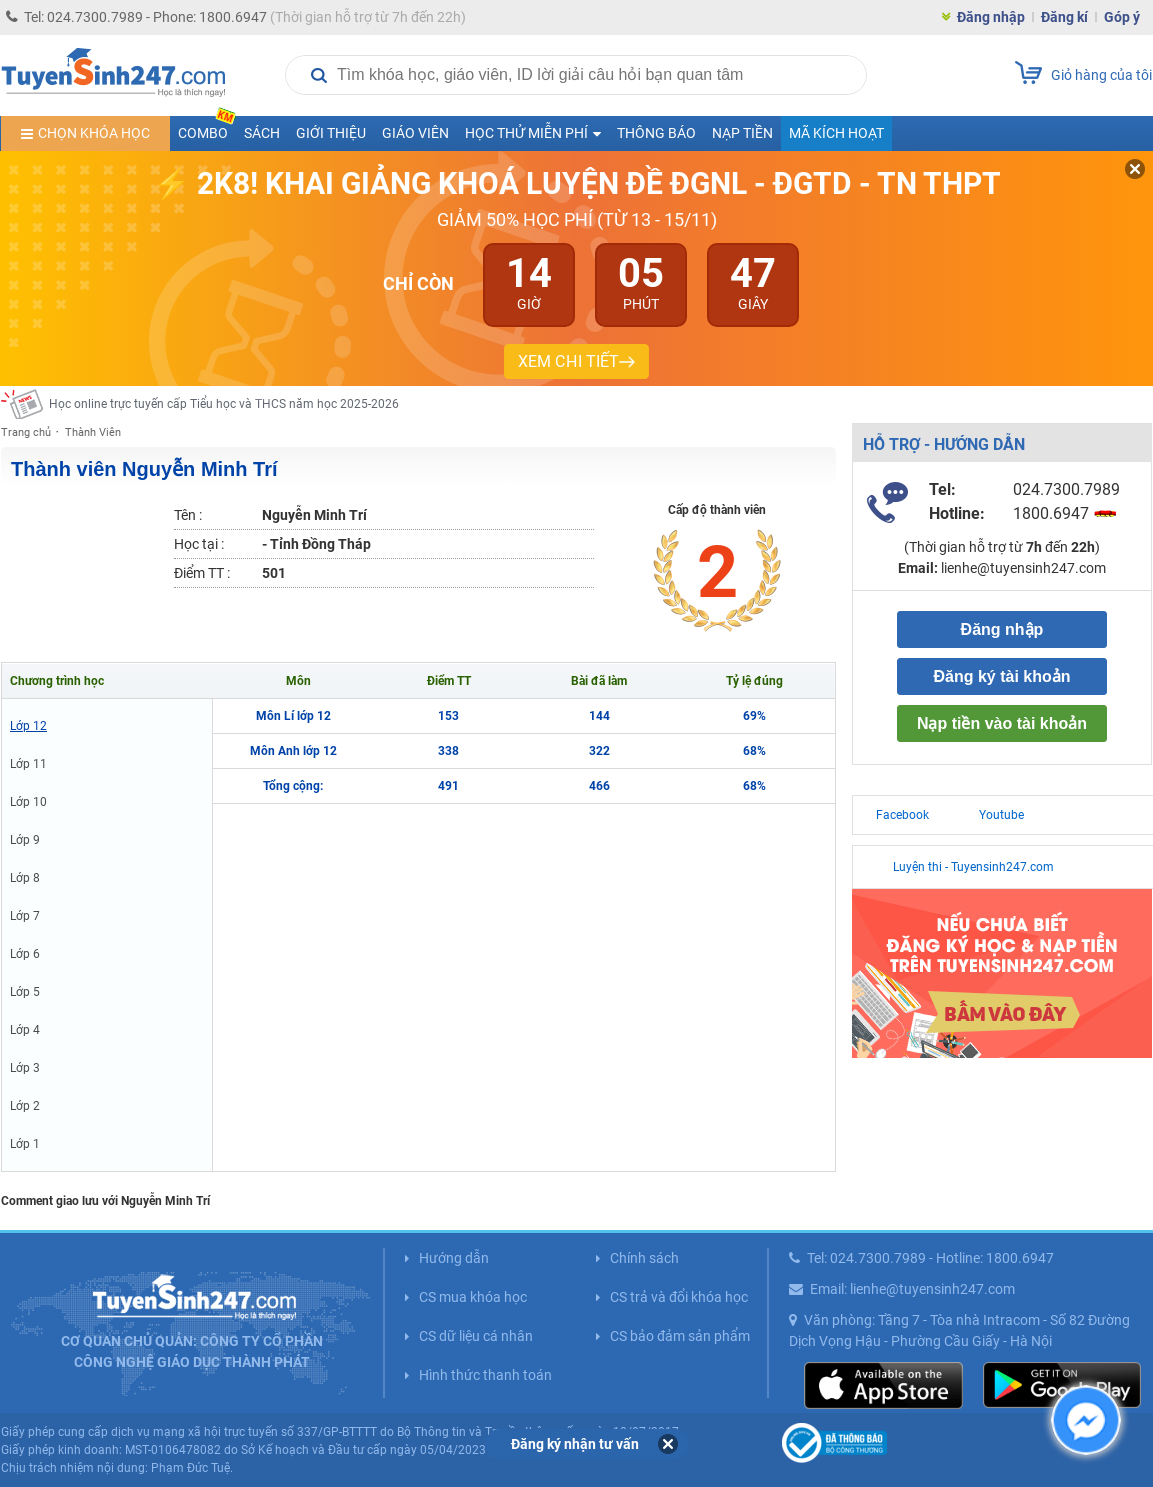 This screenshot has height=1487, width=1153. Describe the element at coordinates (188, 515) in the screenshot. I see `Tên :` at that location.